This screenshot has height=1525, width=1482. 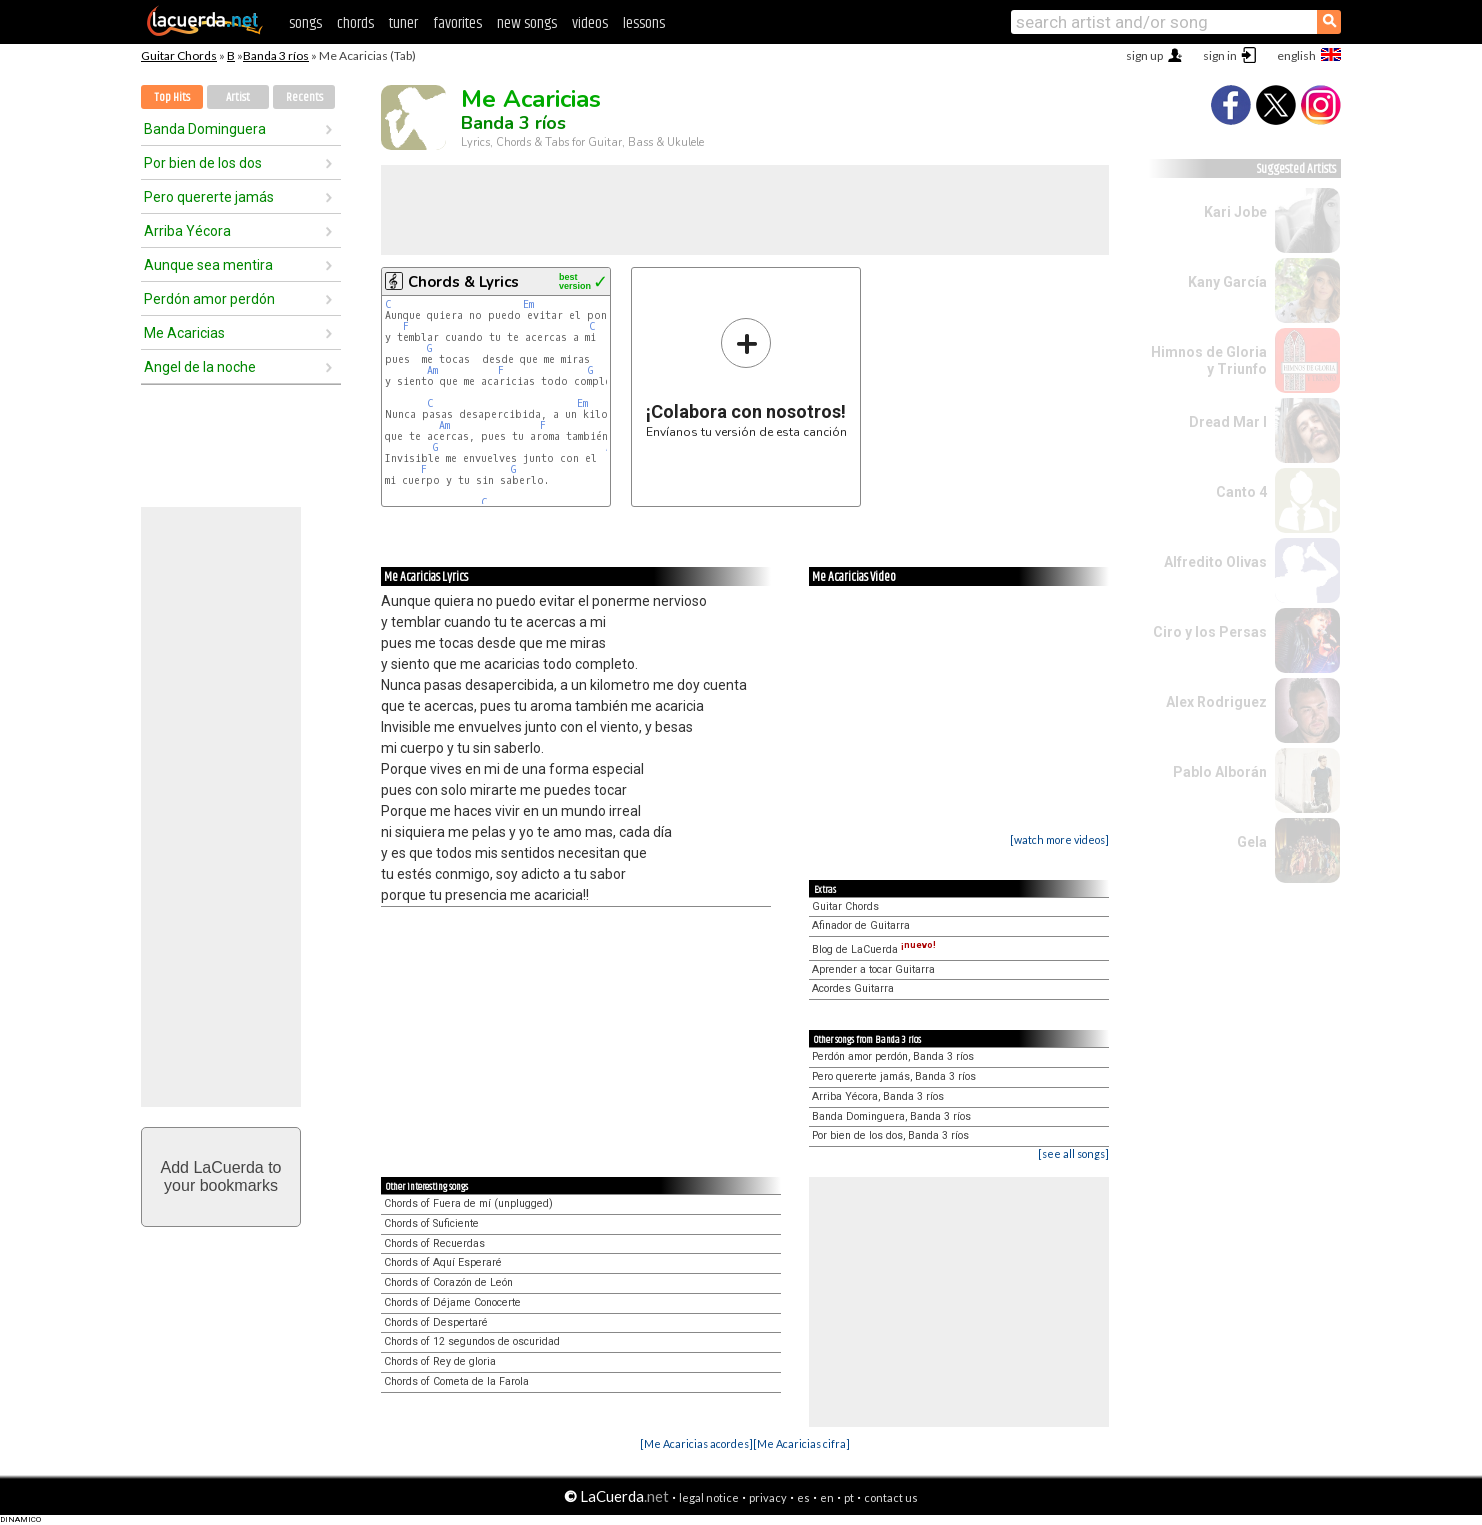 What do you see at coordinates (709, 1497) in the screenshot?
I see `legal notice` at bounding box center [709, 1497].